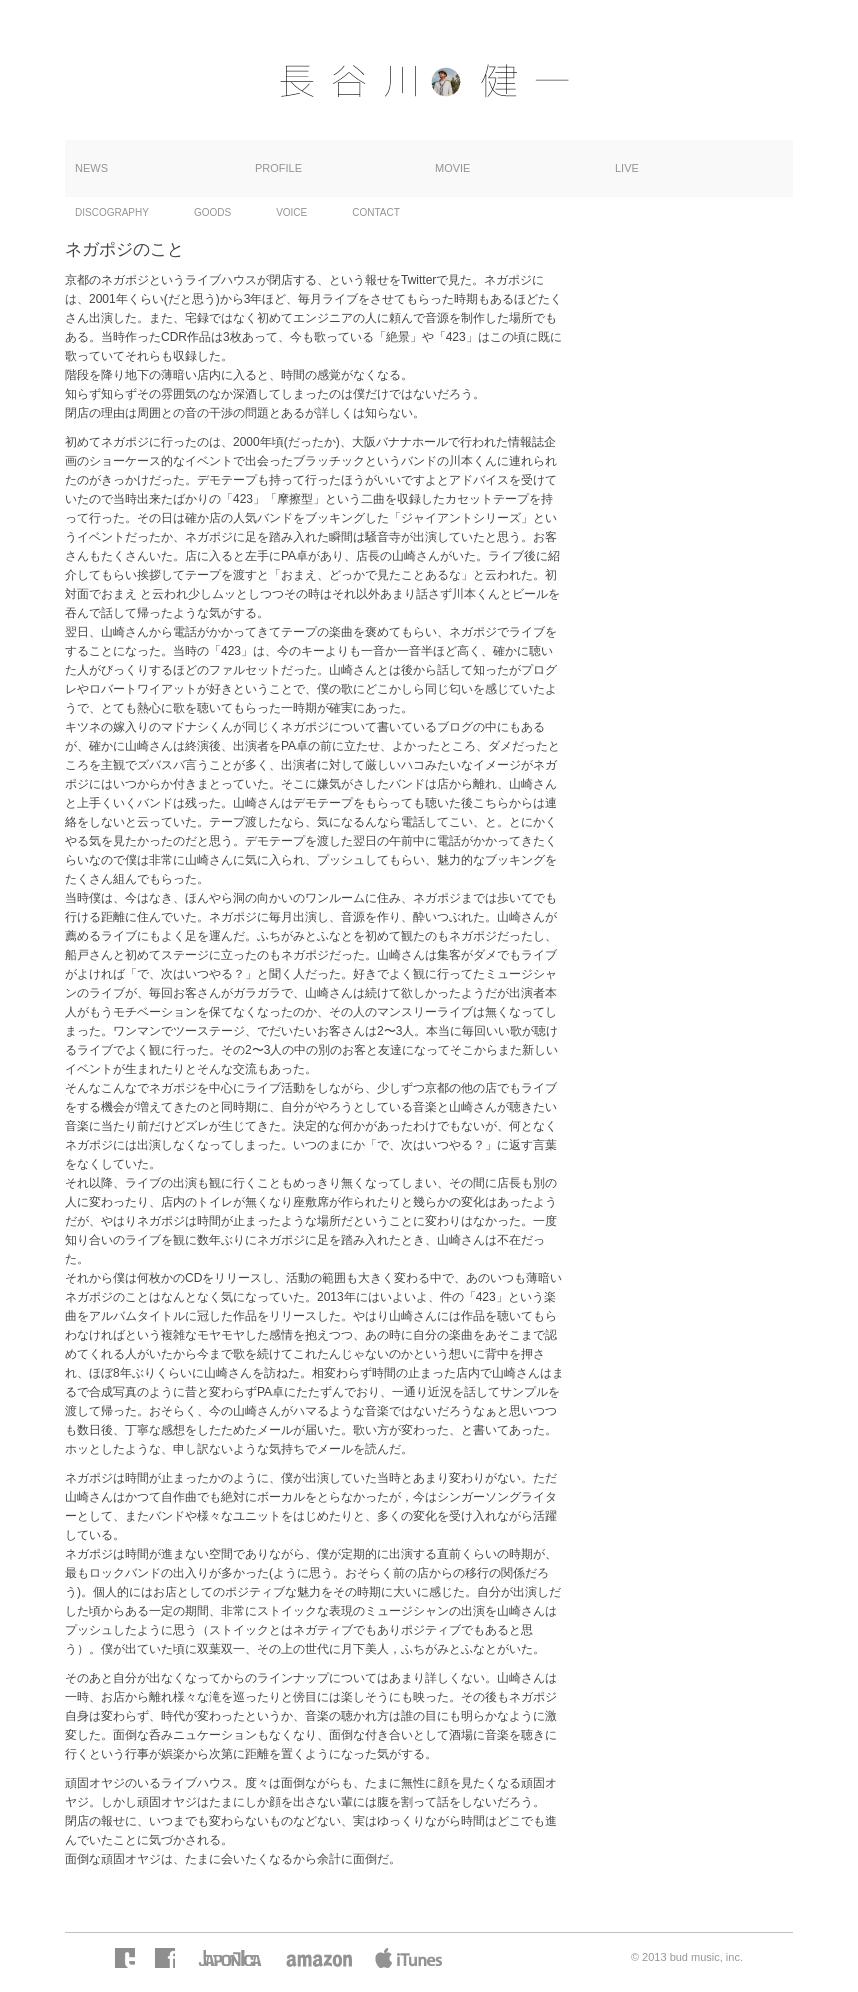 This screenshot has height=1992, width=858. I want to click on VOICE, so click(291, 212).